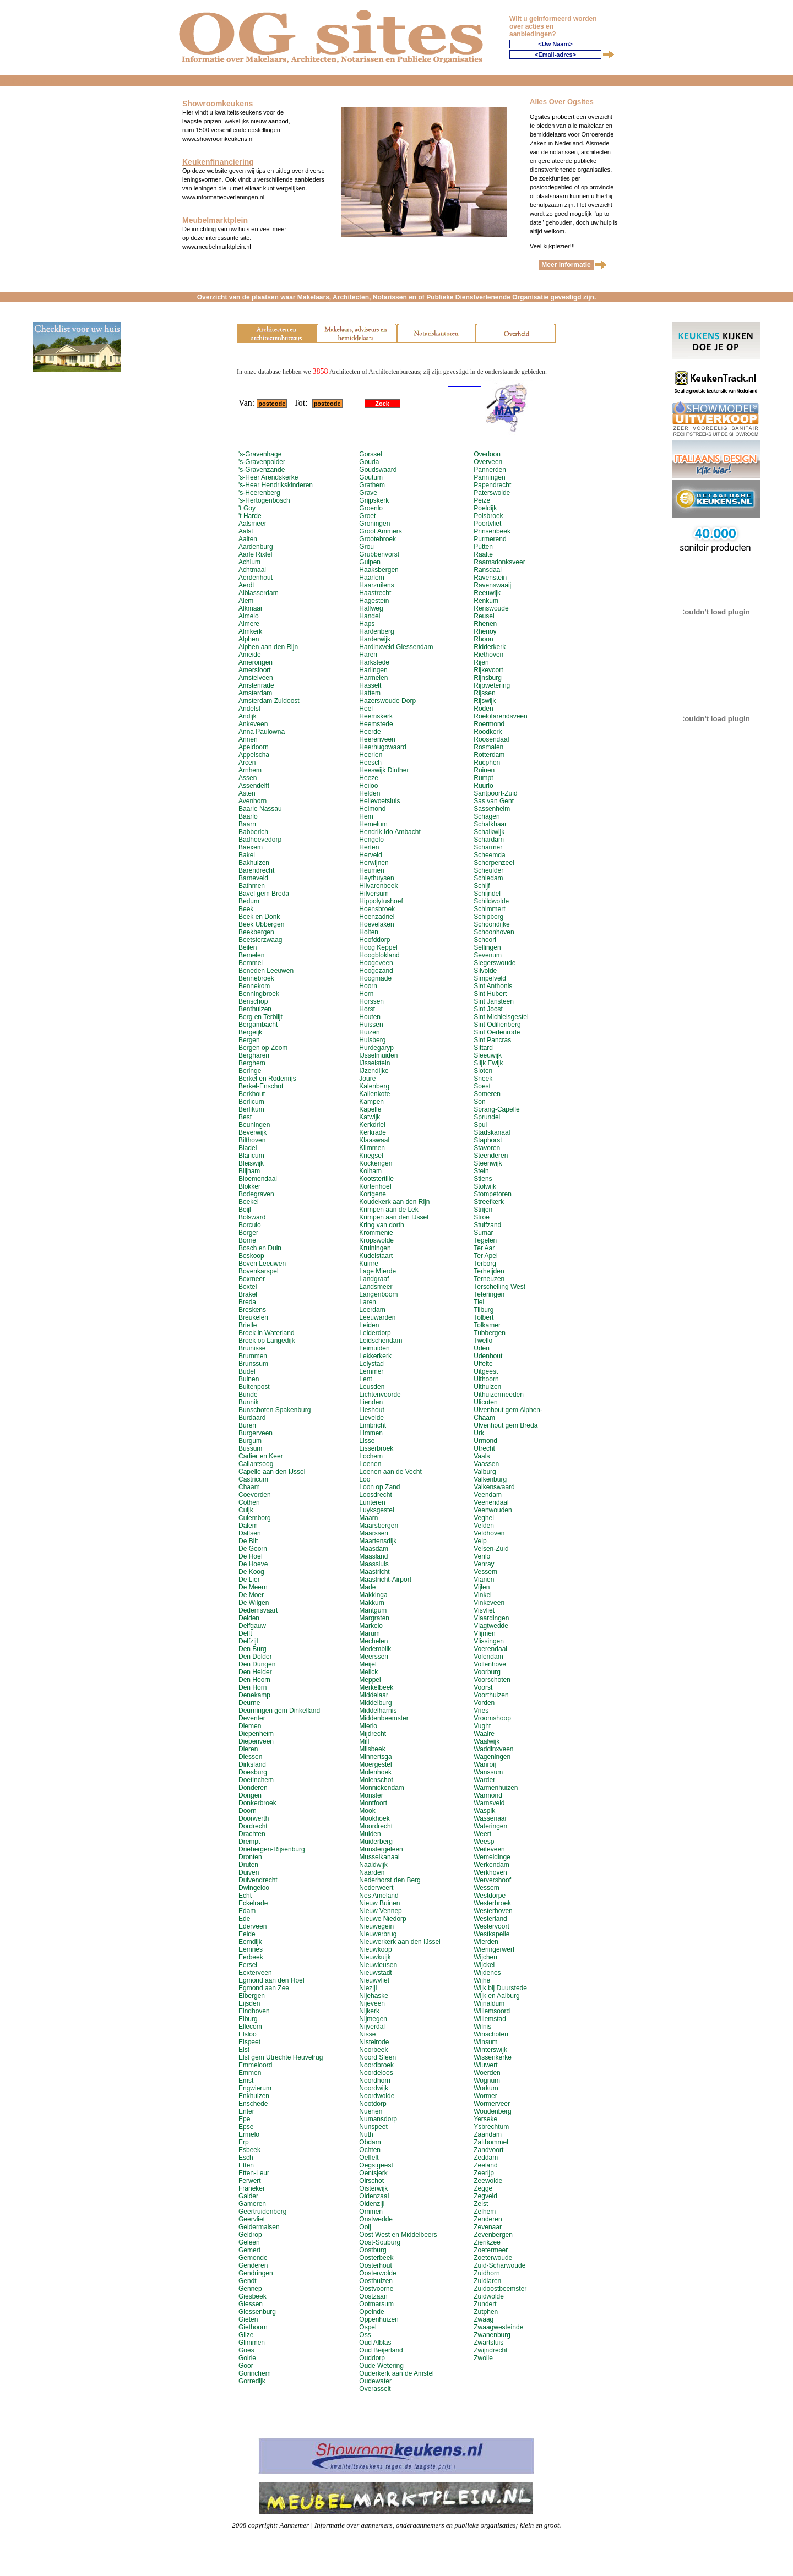 The width and height of the screenshot is (793, 2576). What do you see at coordinates (247, 1294) in the screenshot?
I see `Brakel` at bounding box center [247, 1294].